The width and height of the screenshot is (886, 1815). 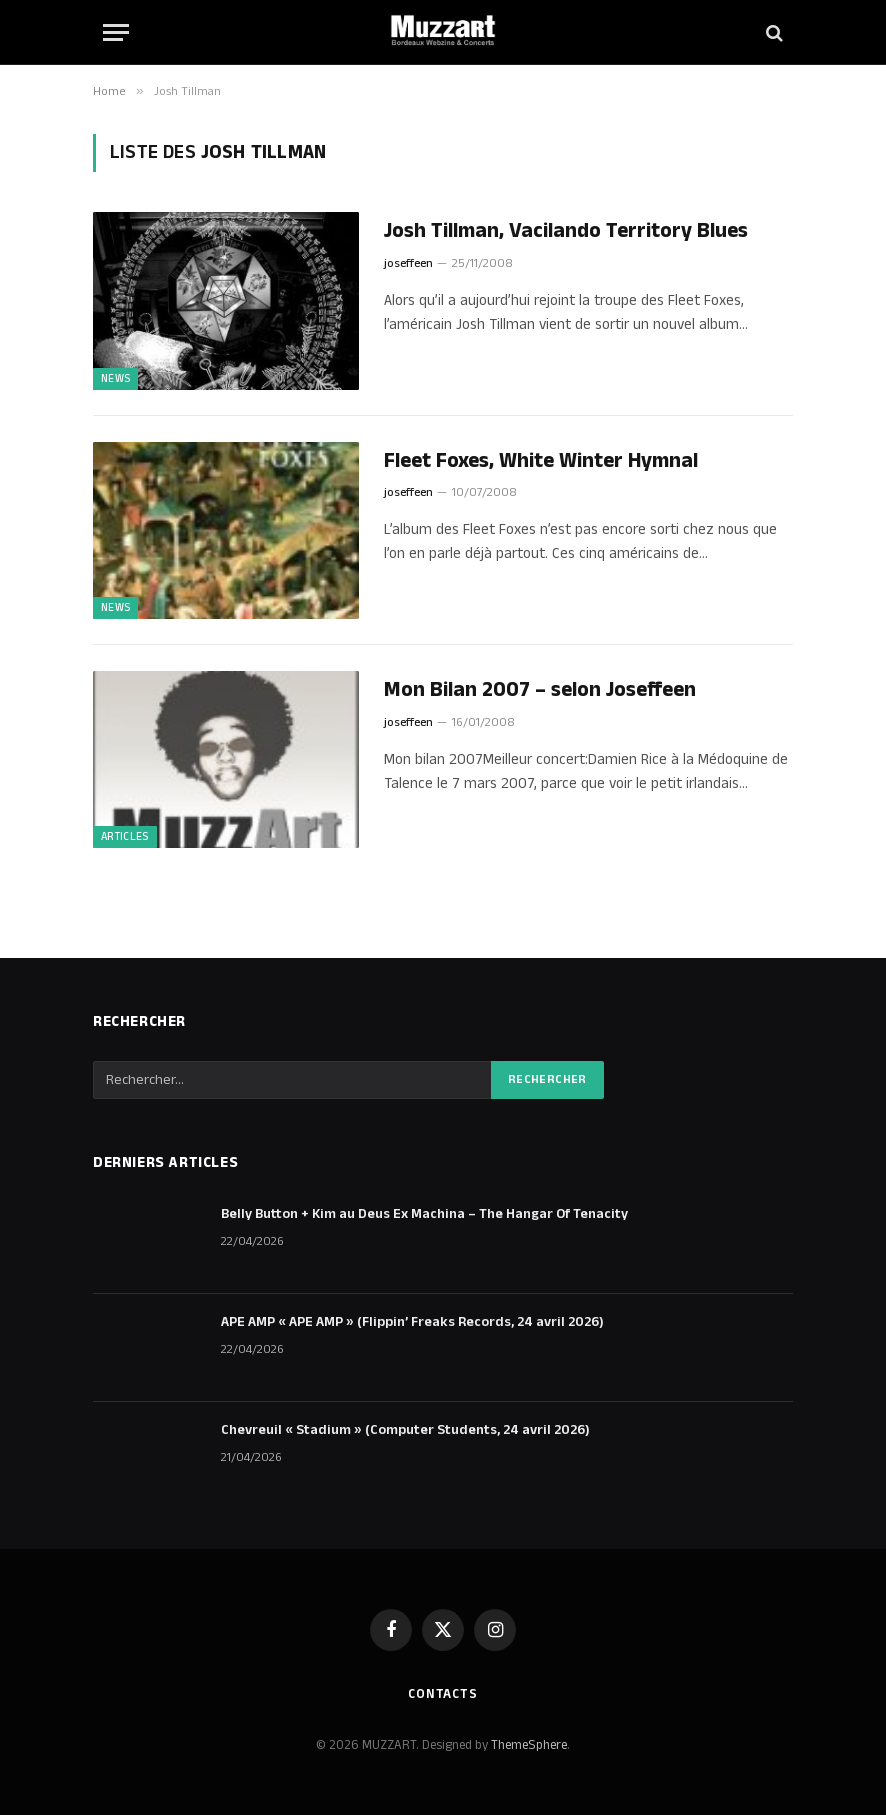 What do you see at coordinates (540, 690) in the screenshot?
I see `Mon Bilan 2007 – selon Joseffeen` at bounding box center [540, 690].